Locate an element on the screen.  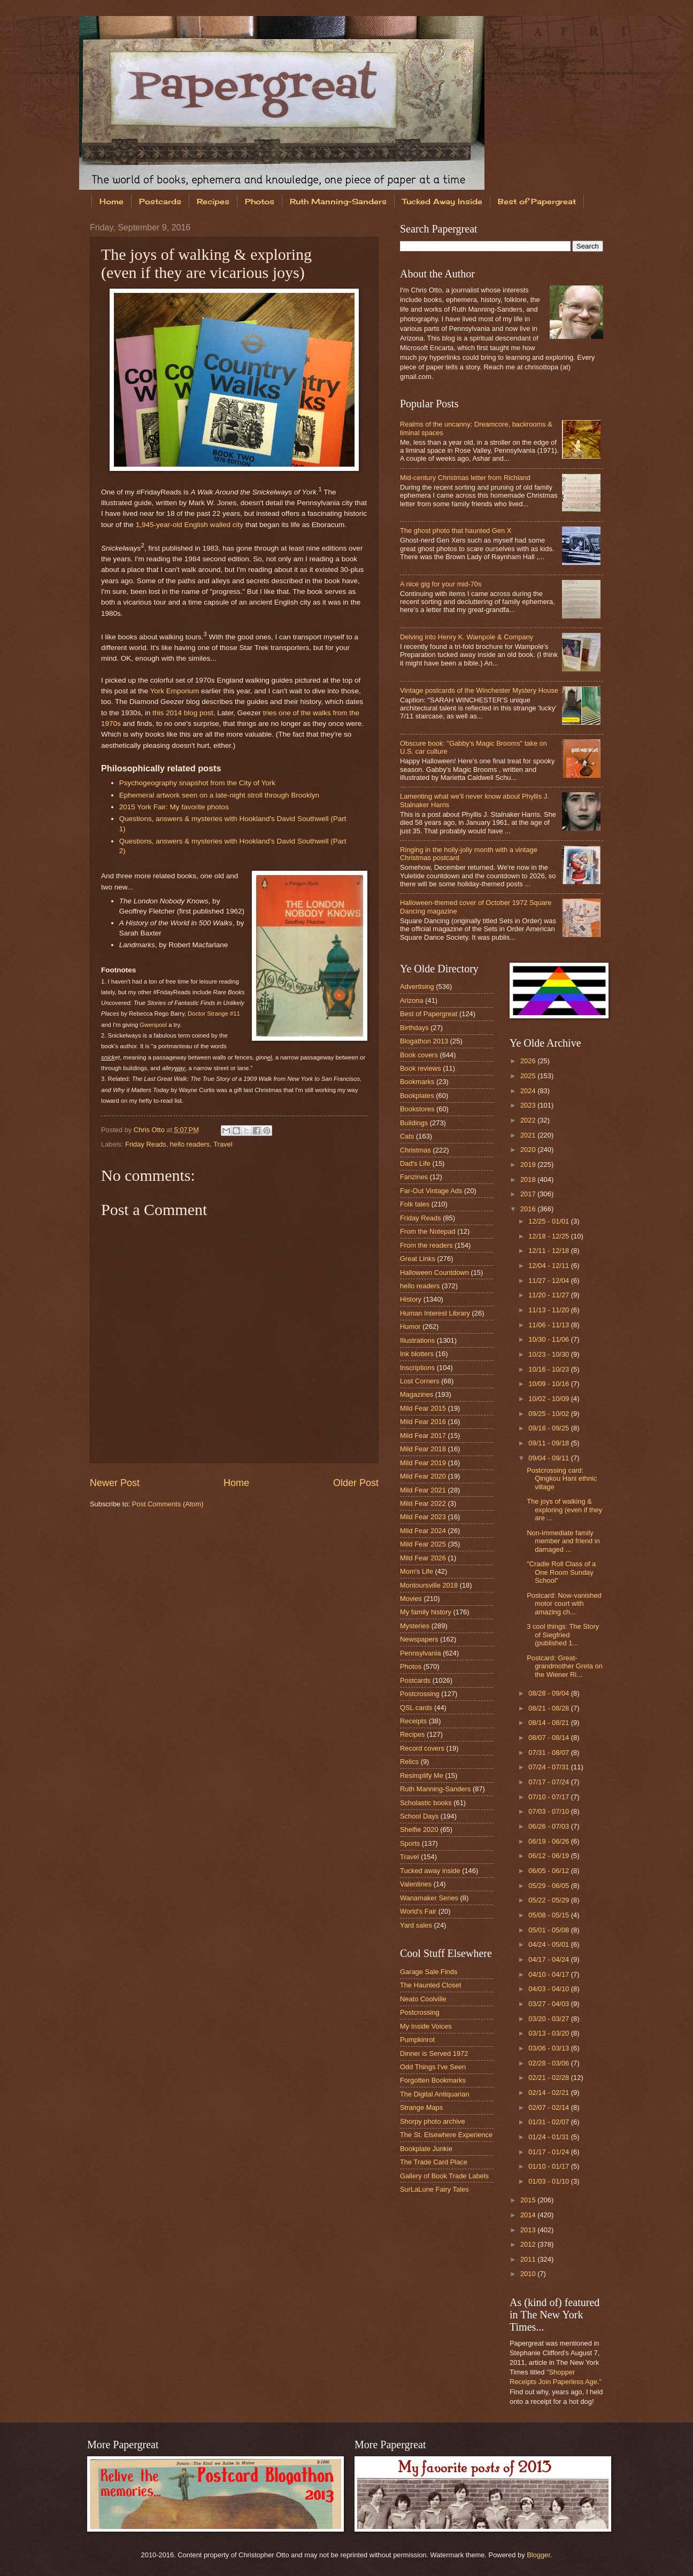
Forgotten Bookmarks is located at coordinates (433, 2080).